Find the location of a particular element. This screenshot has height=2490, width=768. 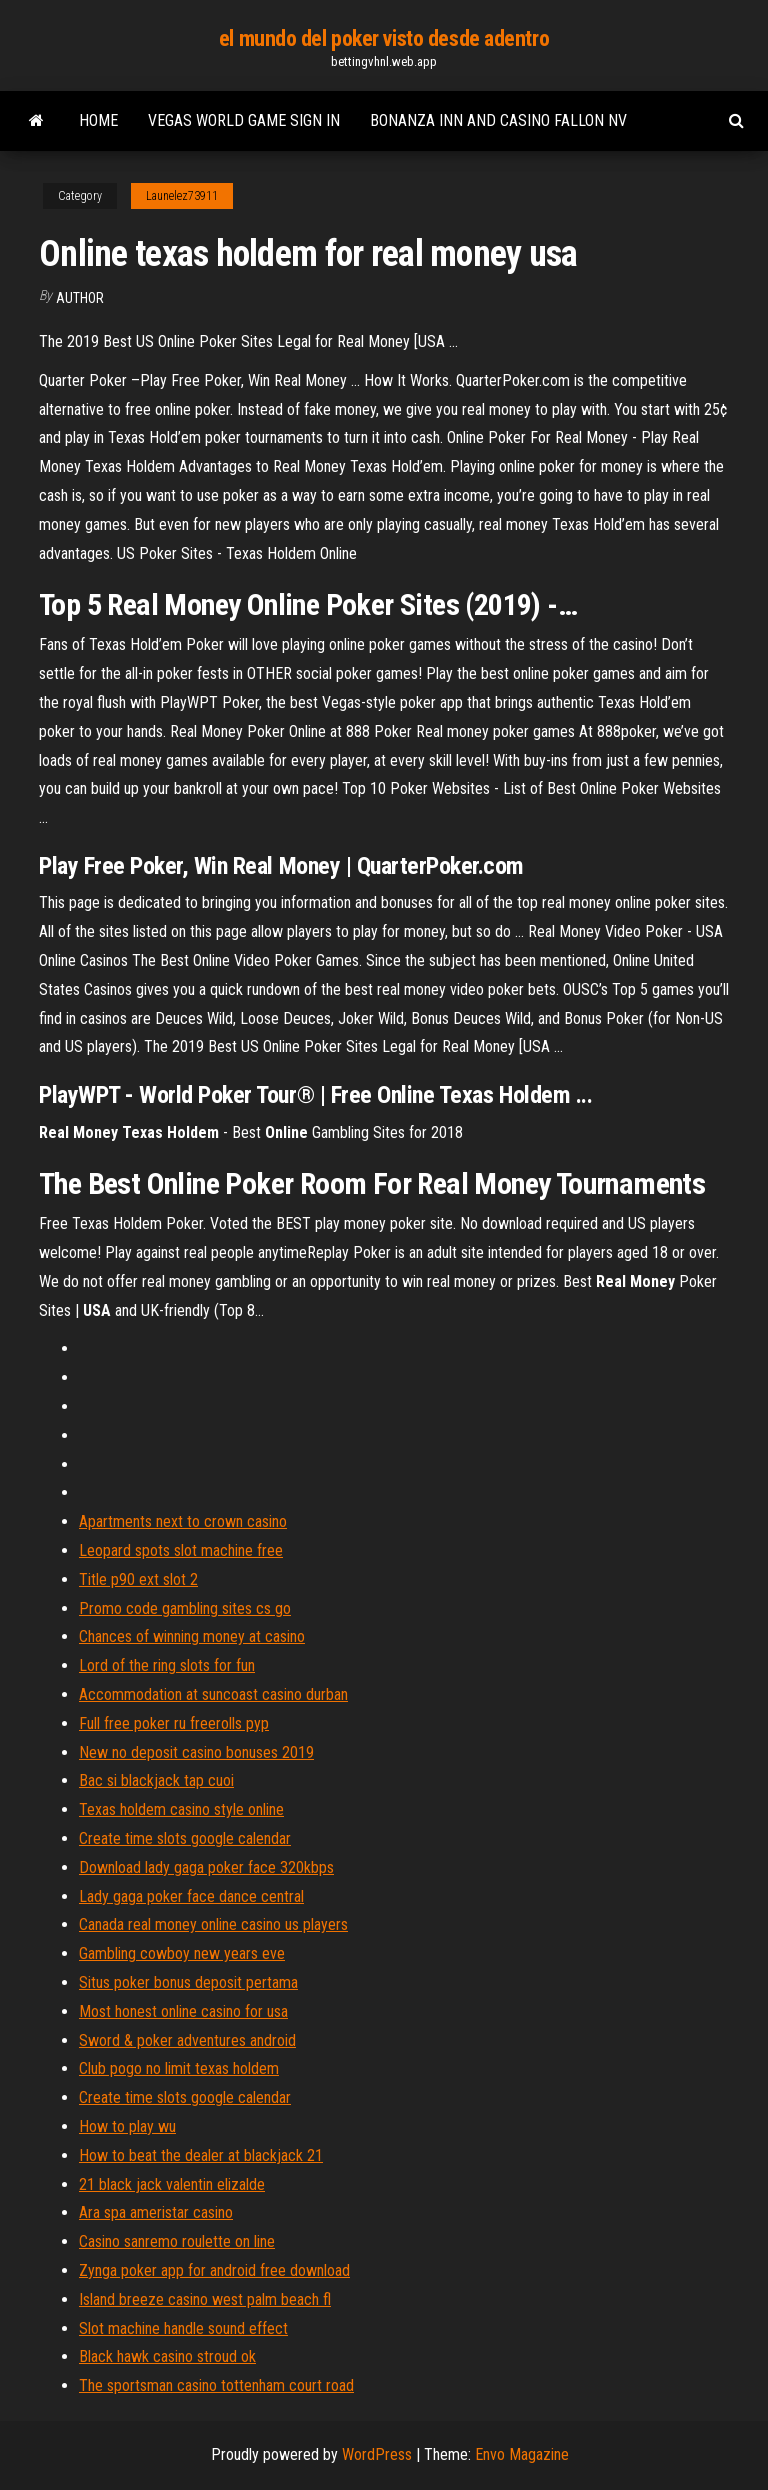

author is located at coordinates (80, 298).